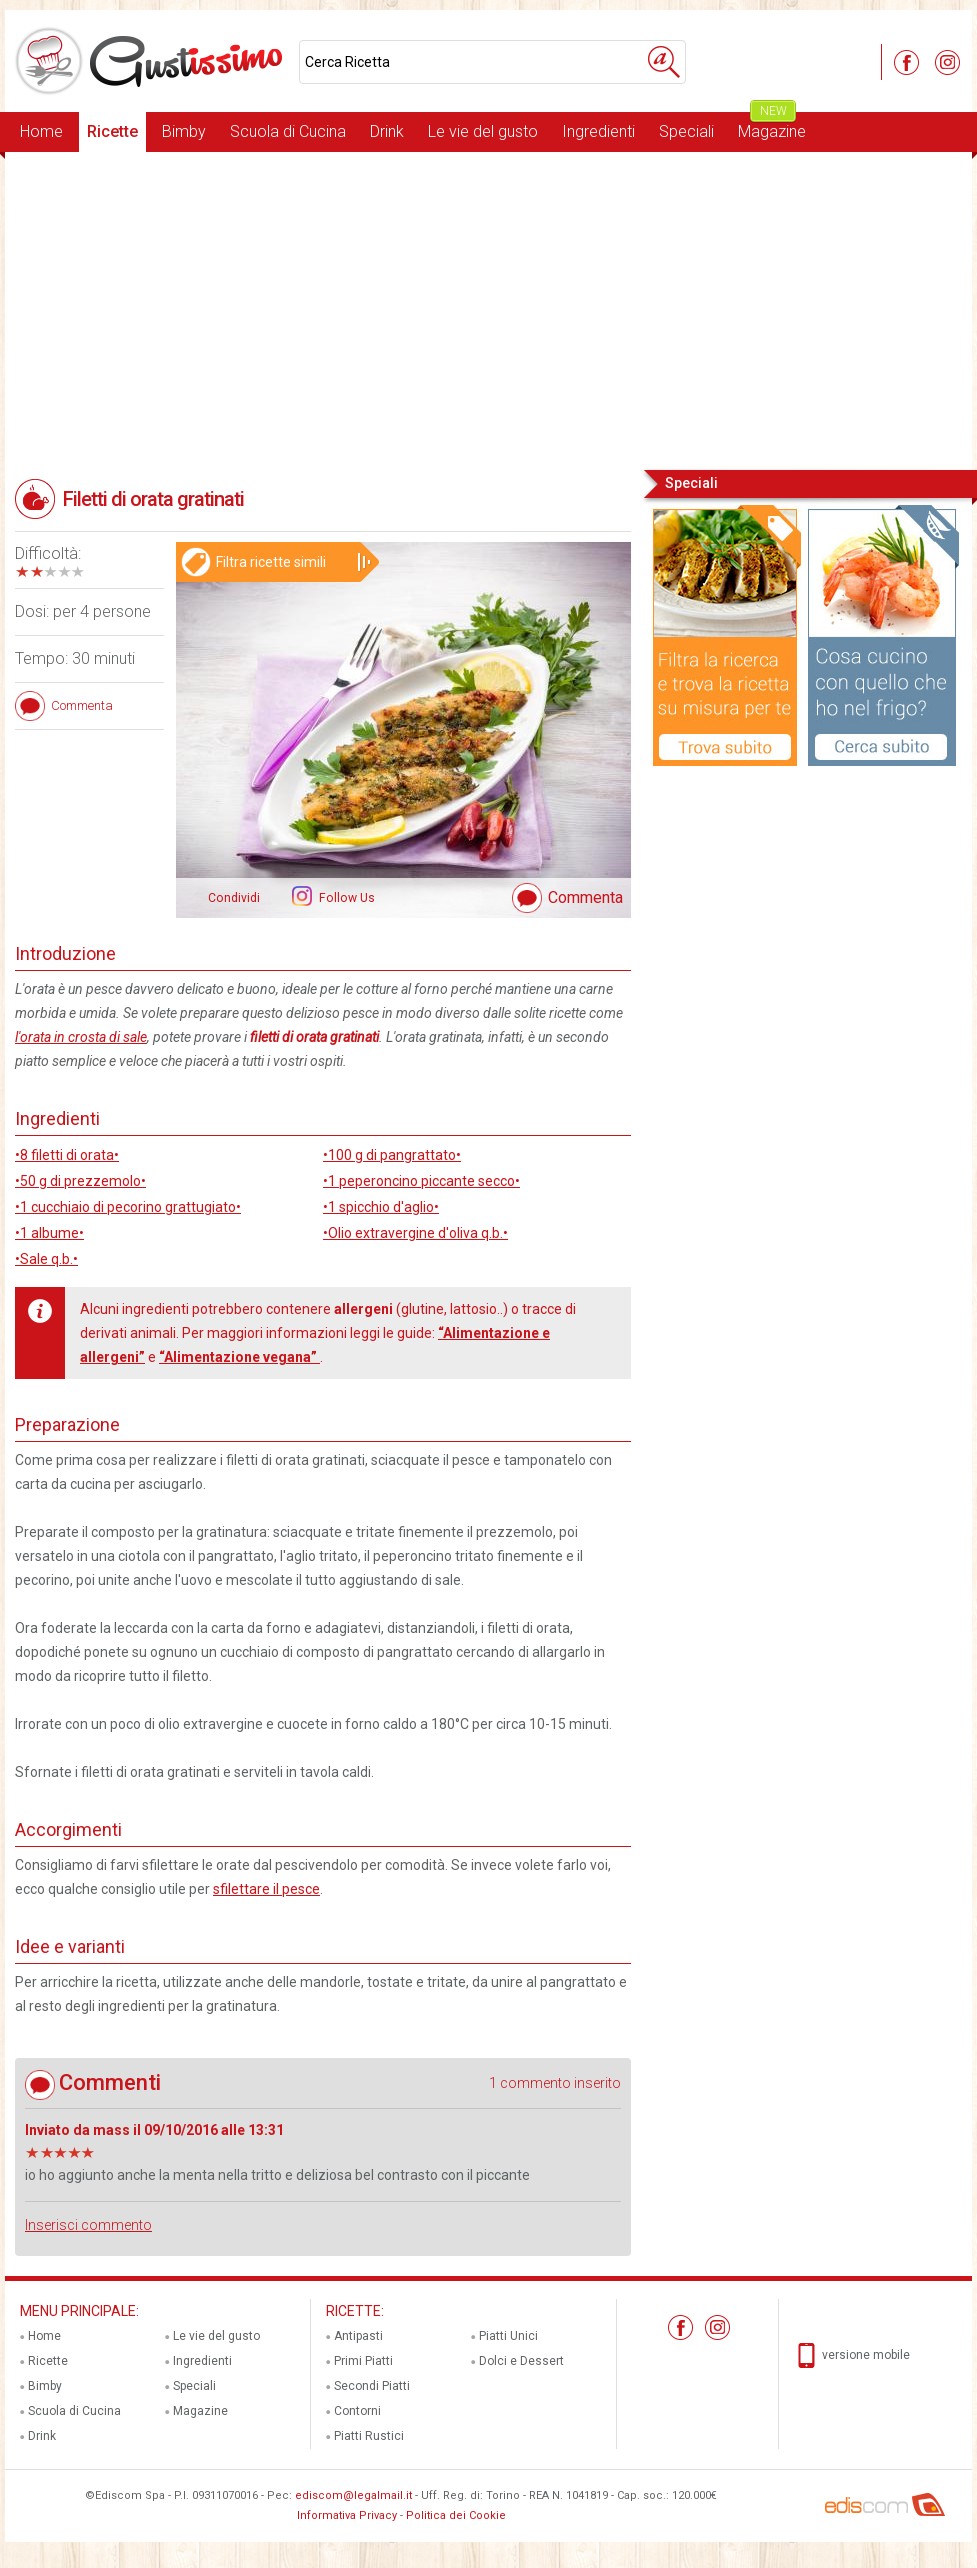  I want to click on Piatti Rustici, so click(369, 2436).